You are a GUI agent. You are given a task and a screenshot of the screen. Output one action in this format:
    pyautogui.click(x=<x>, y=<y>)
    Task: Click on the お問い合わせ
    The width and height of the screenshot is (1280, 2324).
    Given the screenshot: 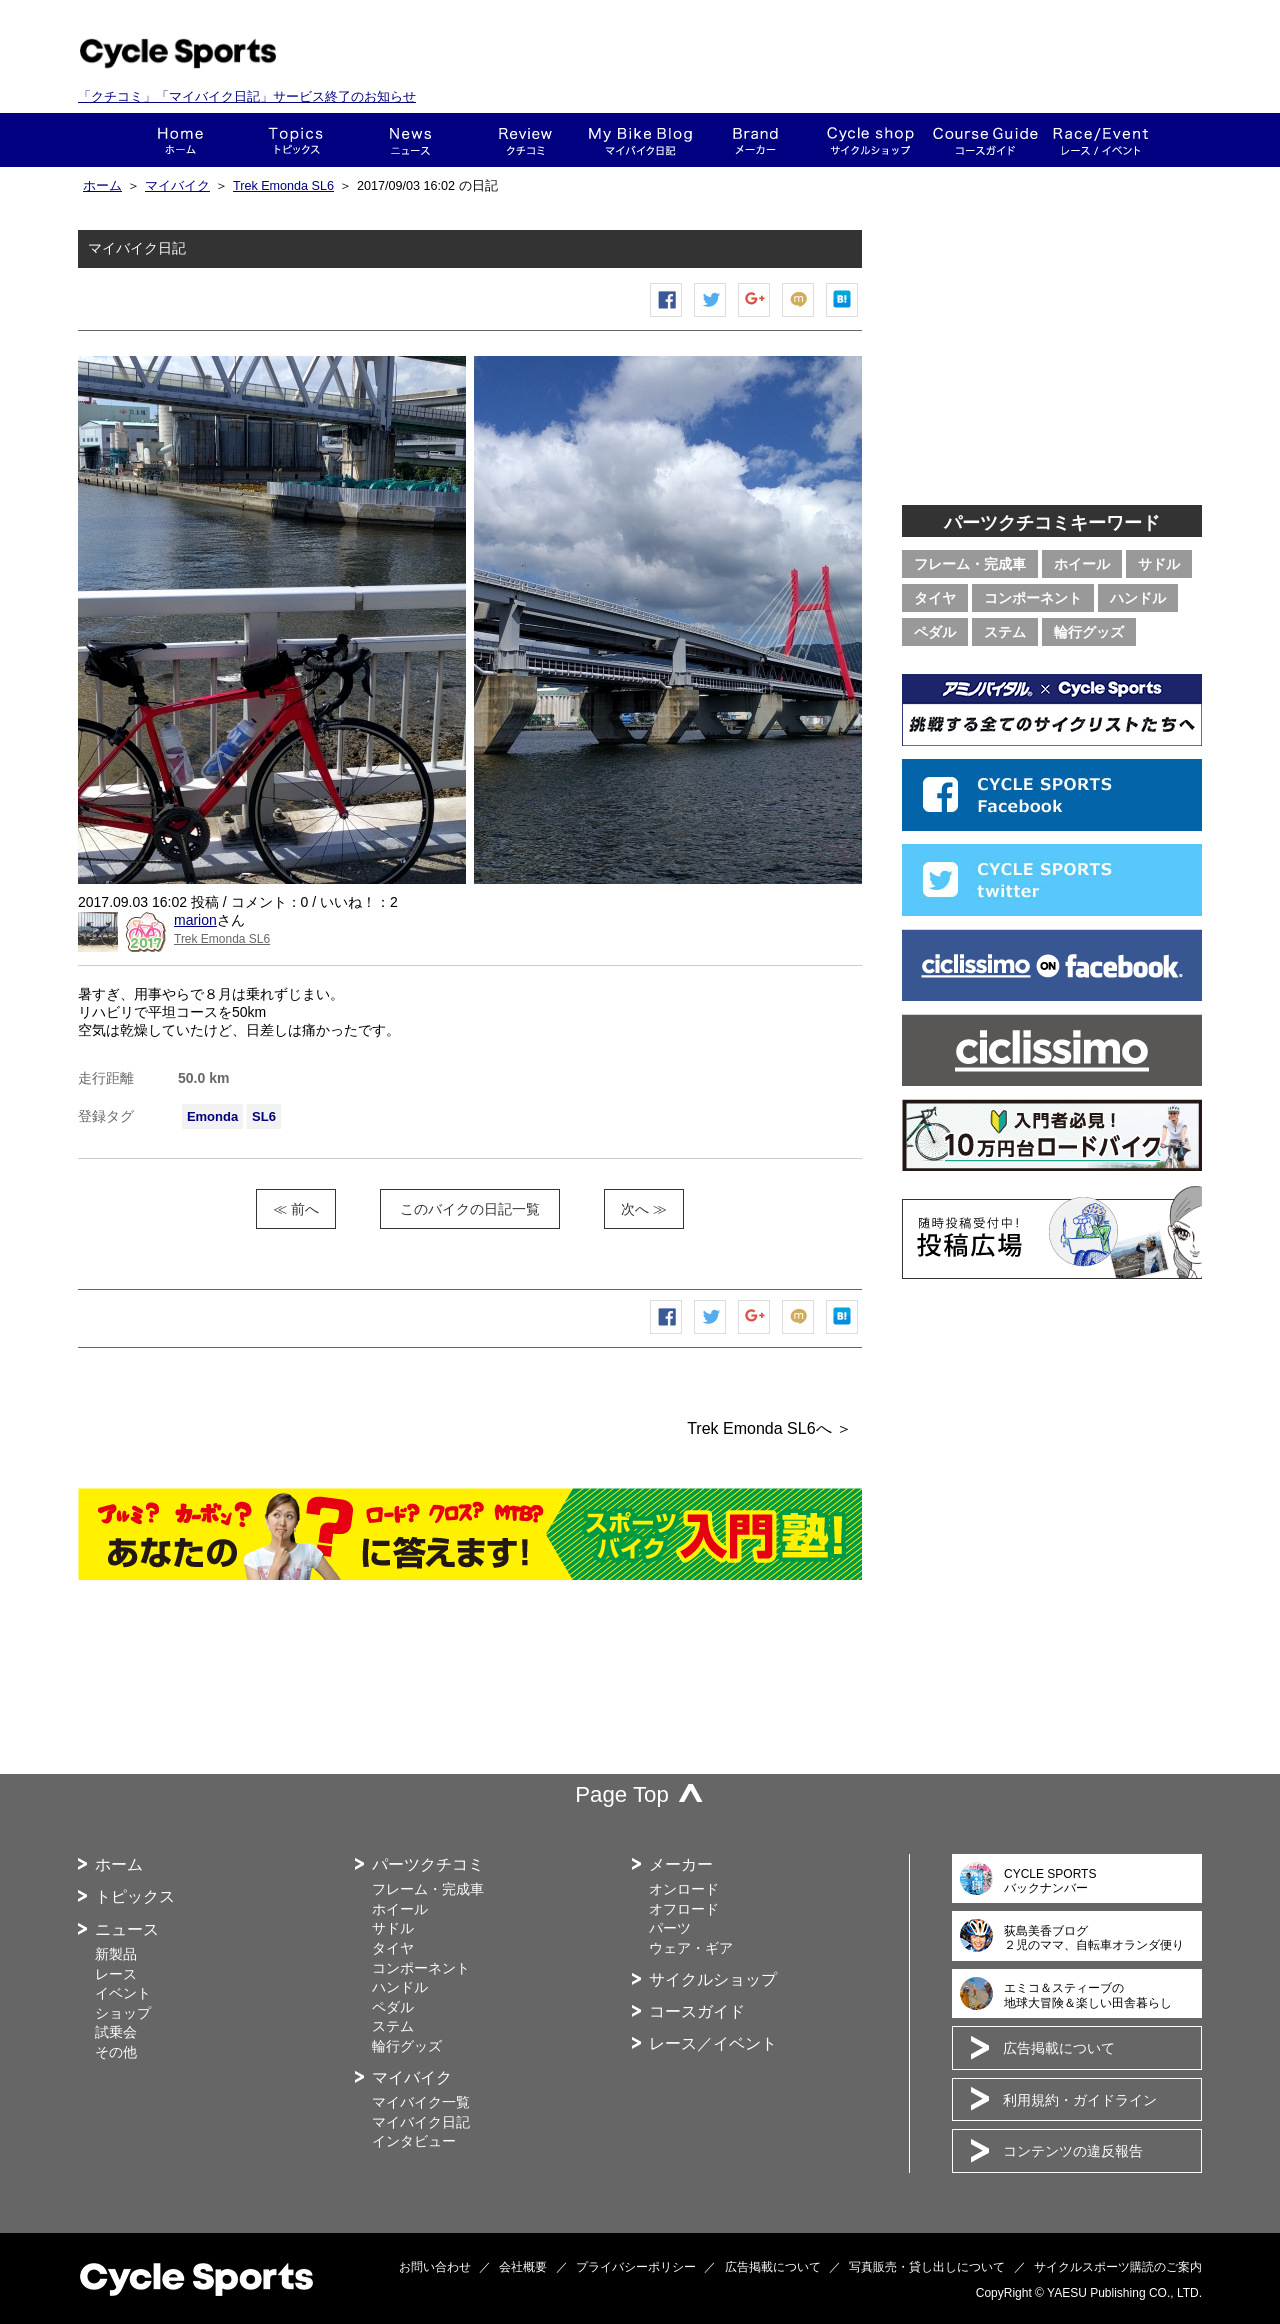 What is the action you would take?
    pyautogui.click(x=435, y=2267)
    